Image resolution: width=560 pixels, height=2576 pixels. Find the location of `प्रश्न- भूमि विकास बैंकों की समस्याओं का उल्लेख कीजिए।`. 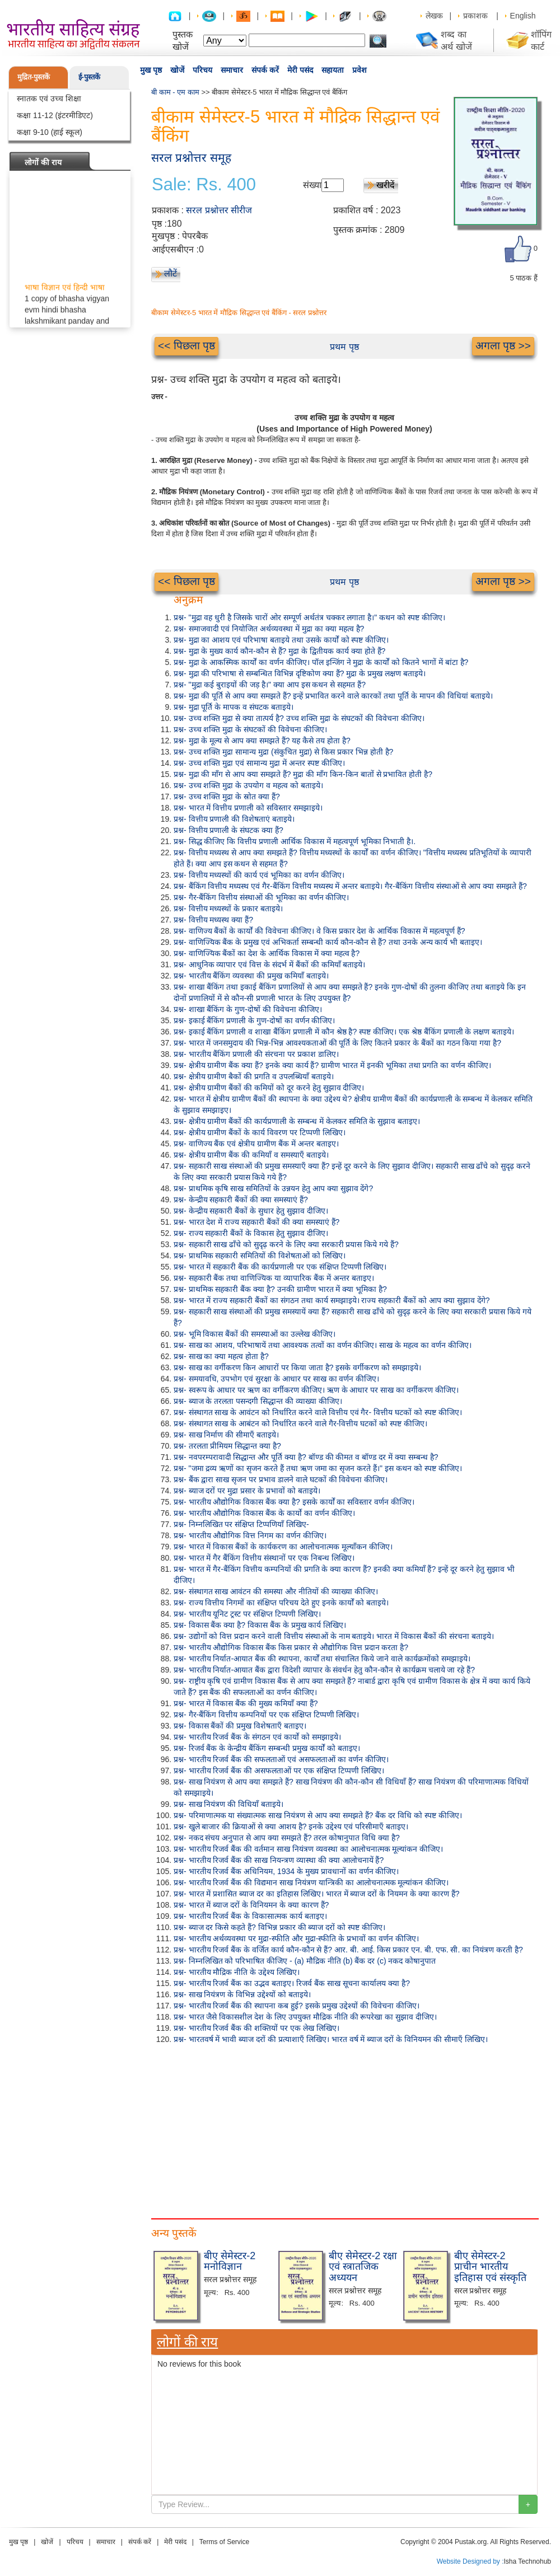

प्रश्न- भूमि विकास बैंकों की समस्याओं का उल्लेख कीजिए। is located at coordinates (254, 1333).